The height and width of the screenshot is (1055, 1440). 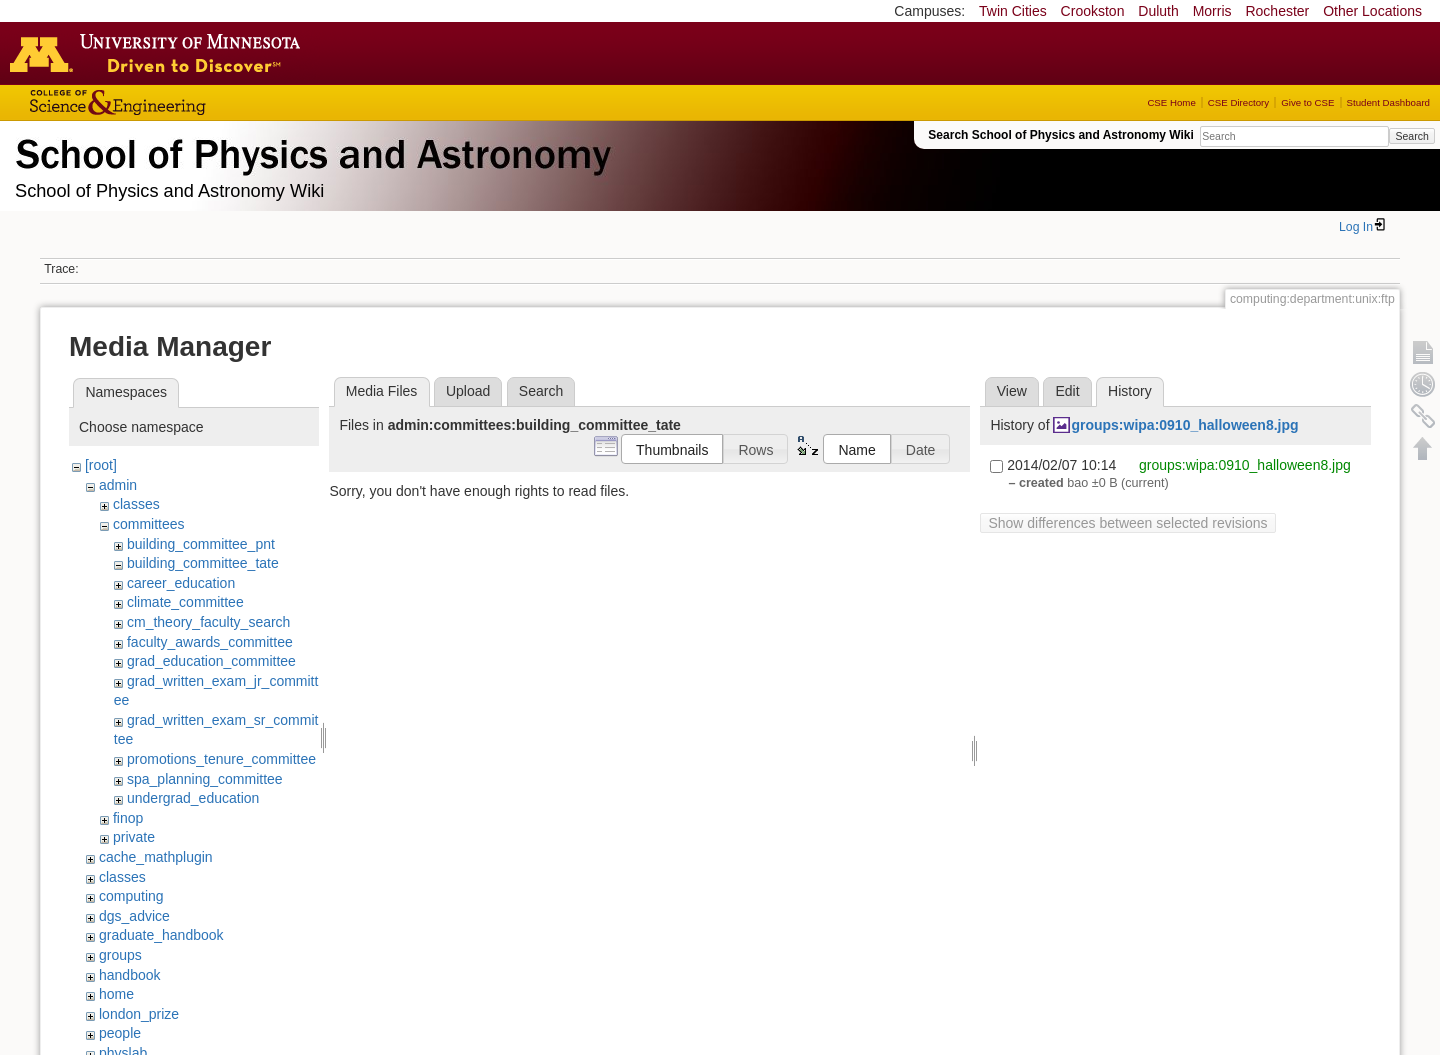 What do you see at coordinates (208, 622) in the screenshot?
I see `cm_theory_faculty_search` at bounding box center [208, 622].